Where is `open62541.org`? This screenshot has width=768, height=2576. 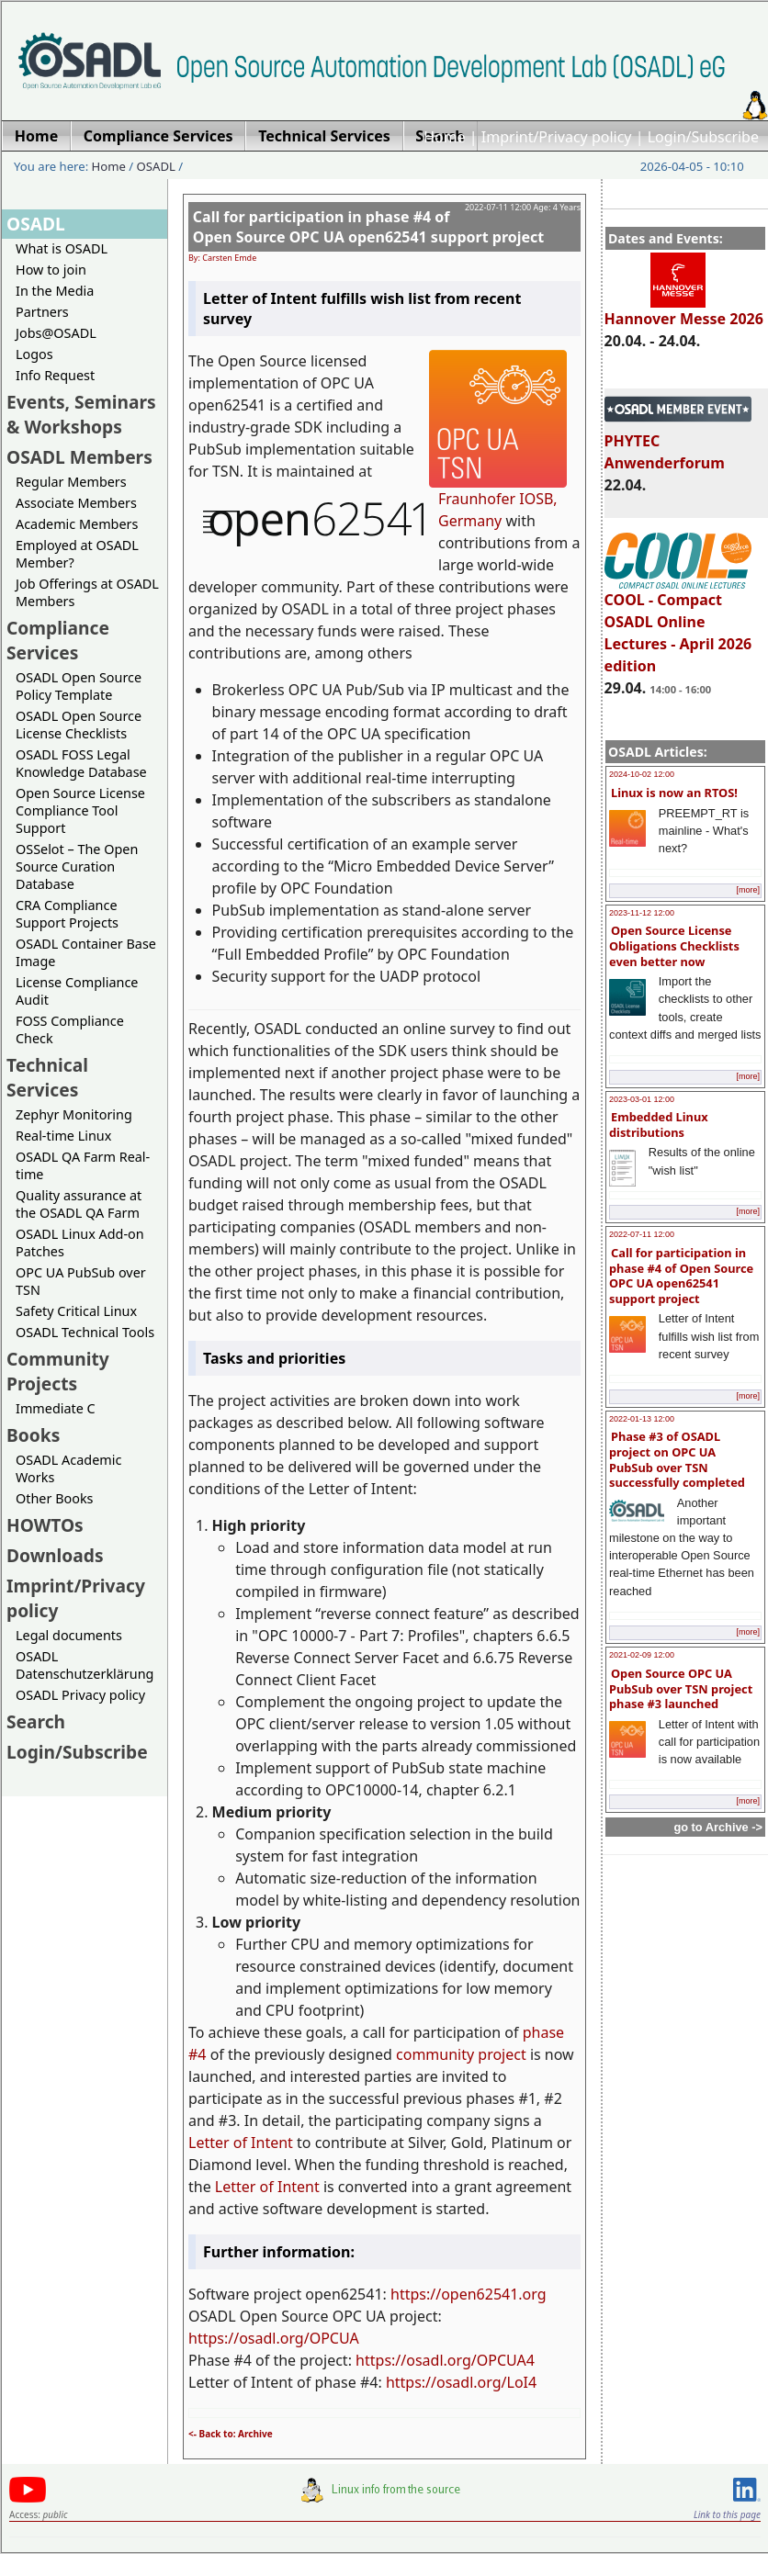 open62541.org is located at coordinates (493, 2294).